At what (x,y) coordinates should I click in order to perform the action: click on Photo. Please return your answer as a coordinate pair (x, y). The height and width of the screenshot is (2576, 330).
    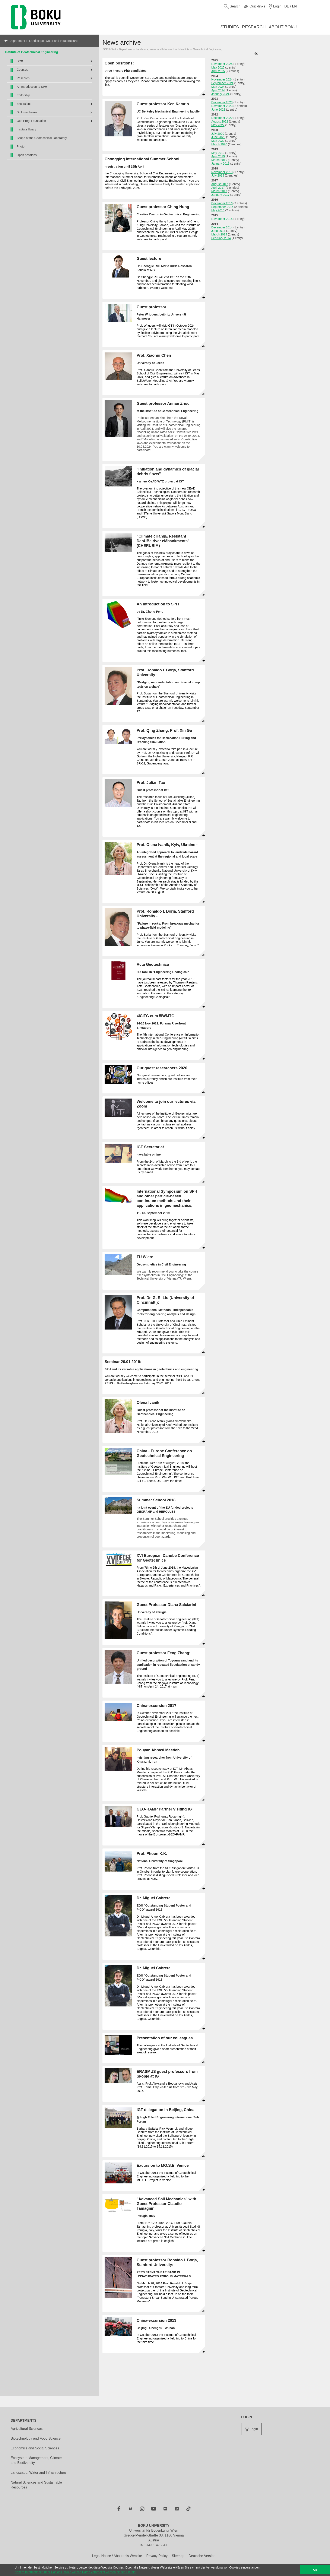
    Looking at the image, I should click on (21, 146).